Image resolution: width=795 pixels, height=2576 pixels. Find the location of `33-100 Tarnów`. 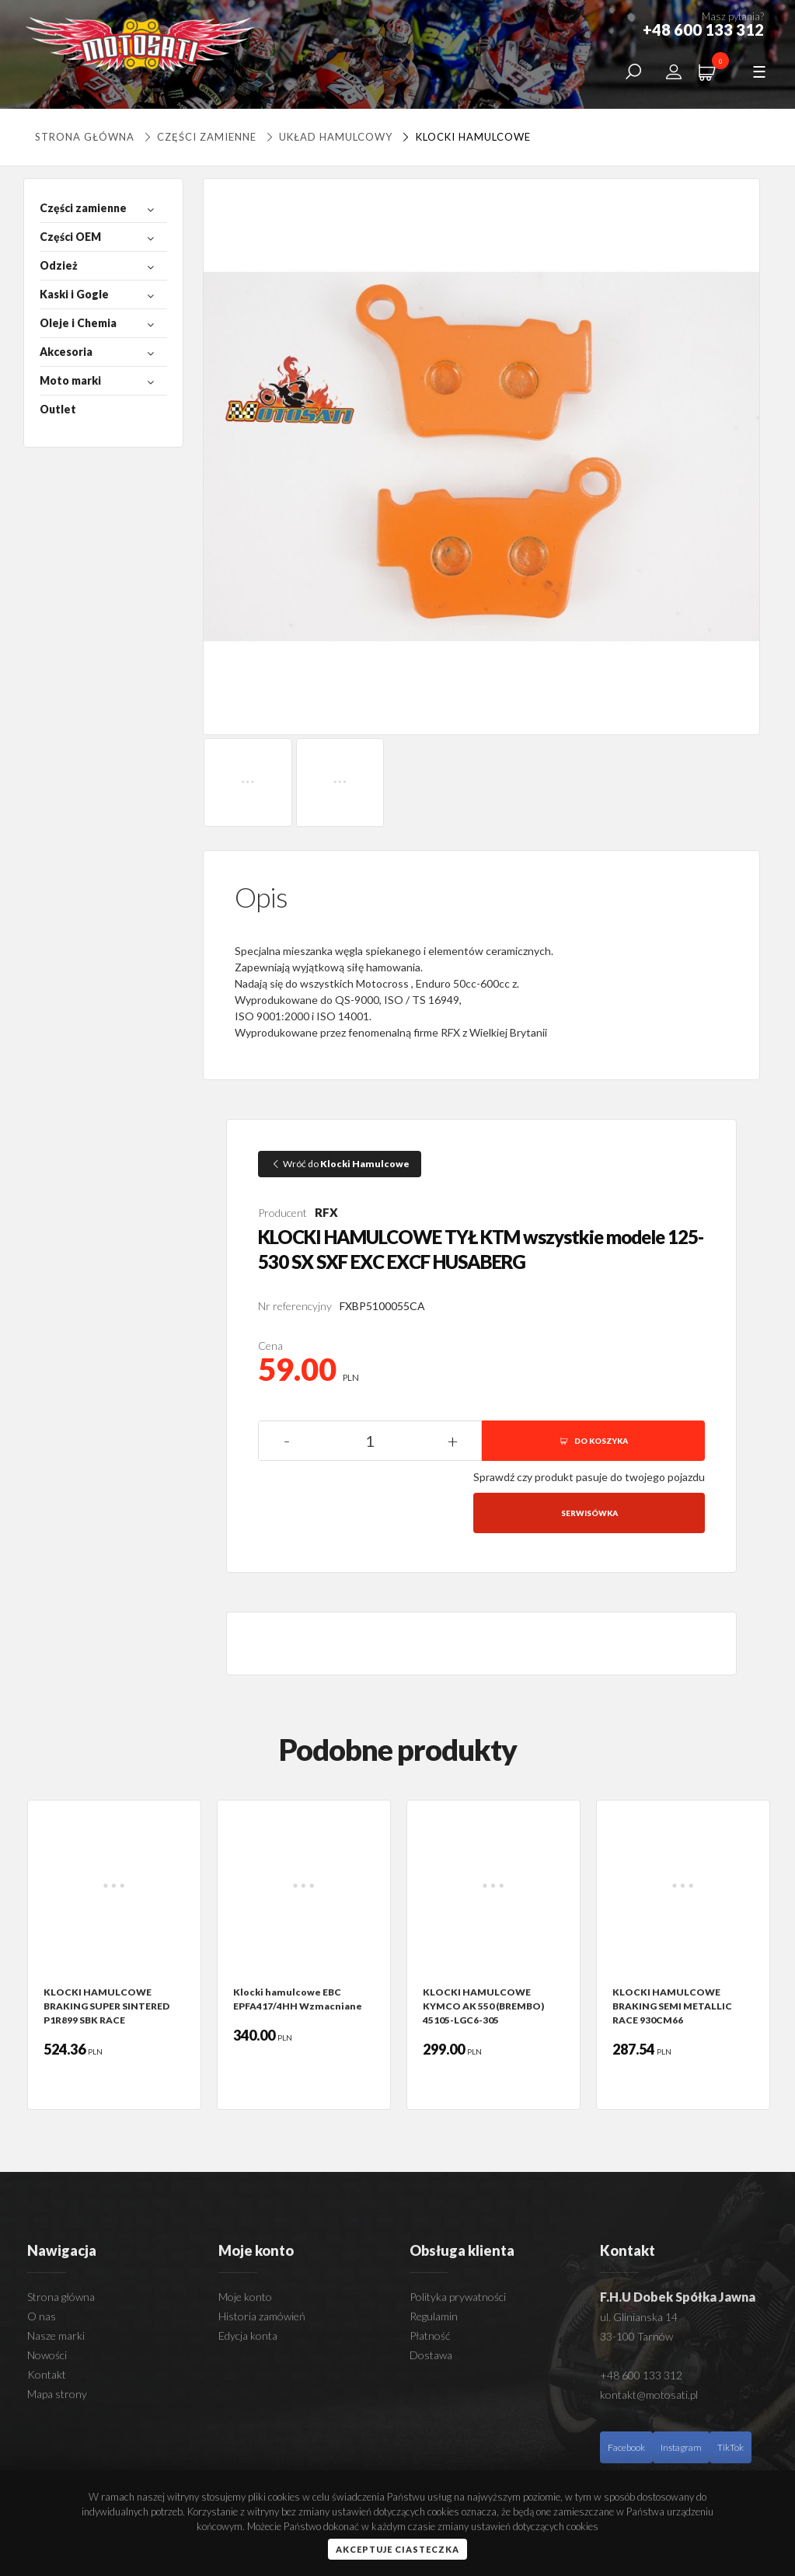

33-100 Tarnów is located at coordinates (636, 2336).